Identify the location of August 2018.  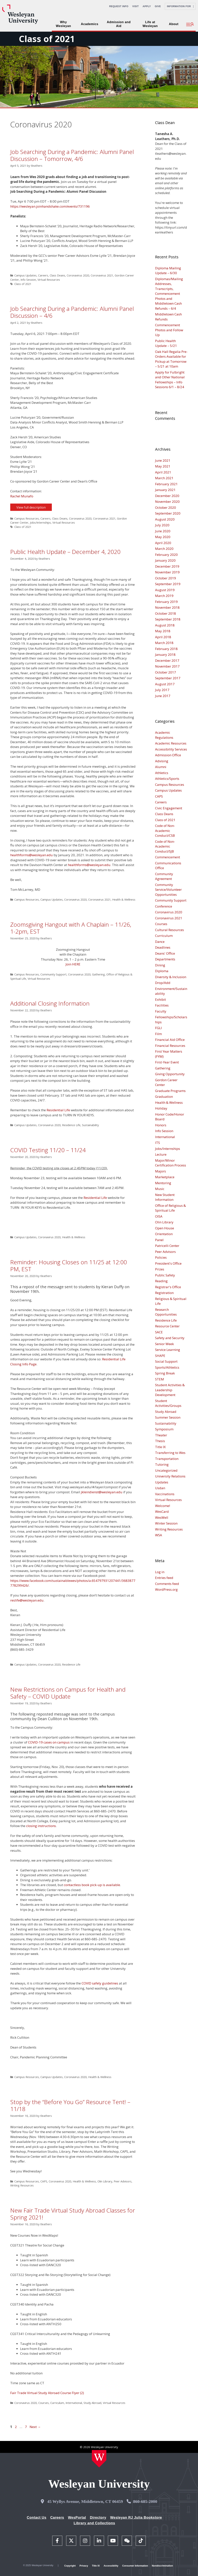
(165, 625).